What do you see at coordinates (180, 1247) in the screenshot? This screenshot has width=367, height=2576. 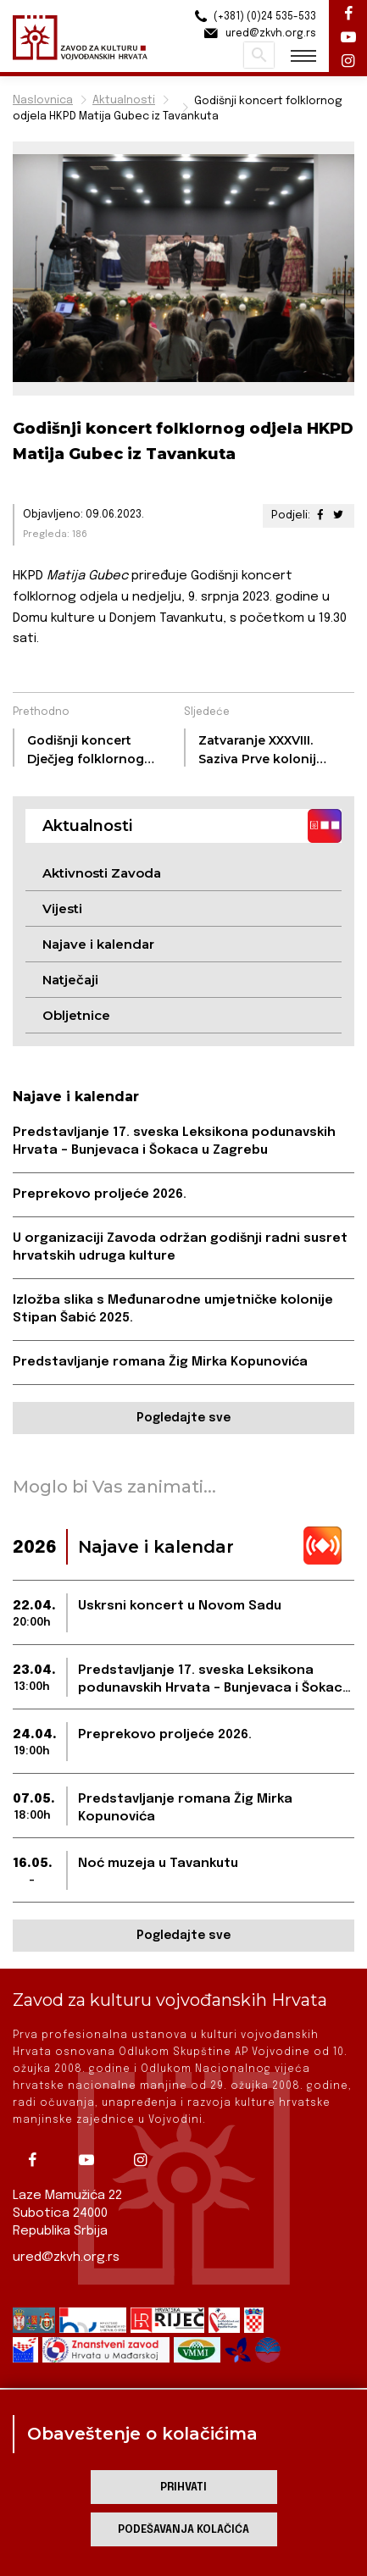 I see `U organizaciji Zavoda održan godišnji radni susret hrvatskih udruga kulture` at bounding box center [180, 1247].